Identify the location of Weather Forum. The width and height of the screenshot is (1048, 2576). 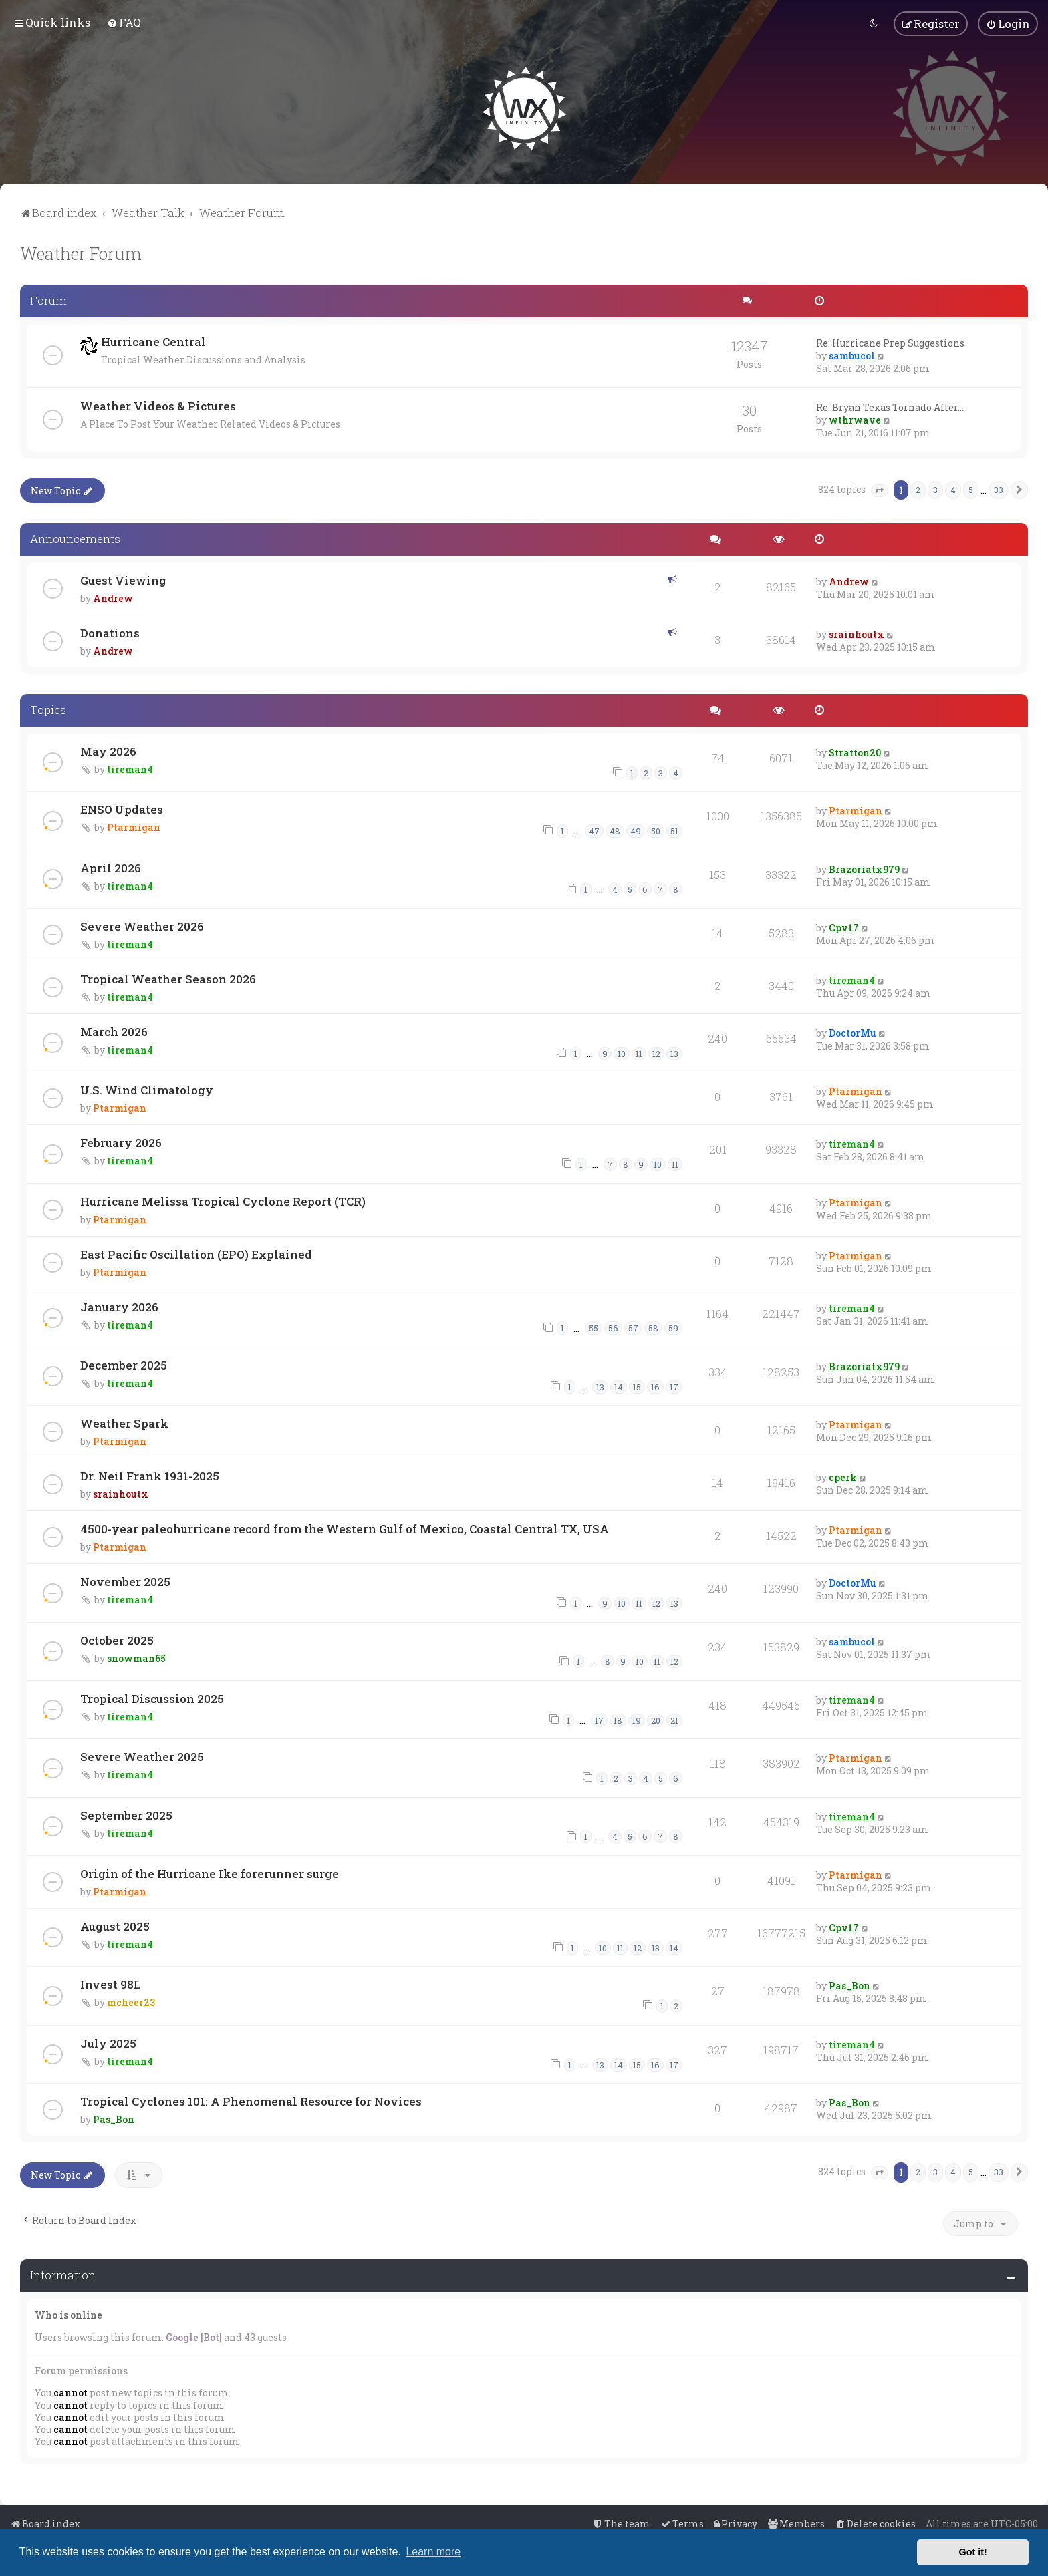
(81, 252).